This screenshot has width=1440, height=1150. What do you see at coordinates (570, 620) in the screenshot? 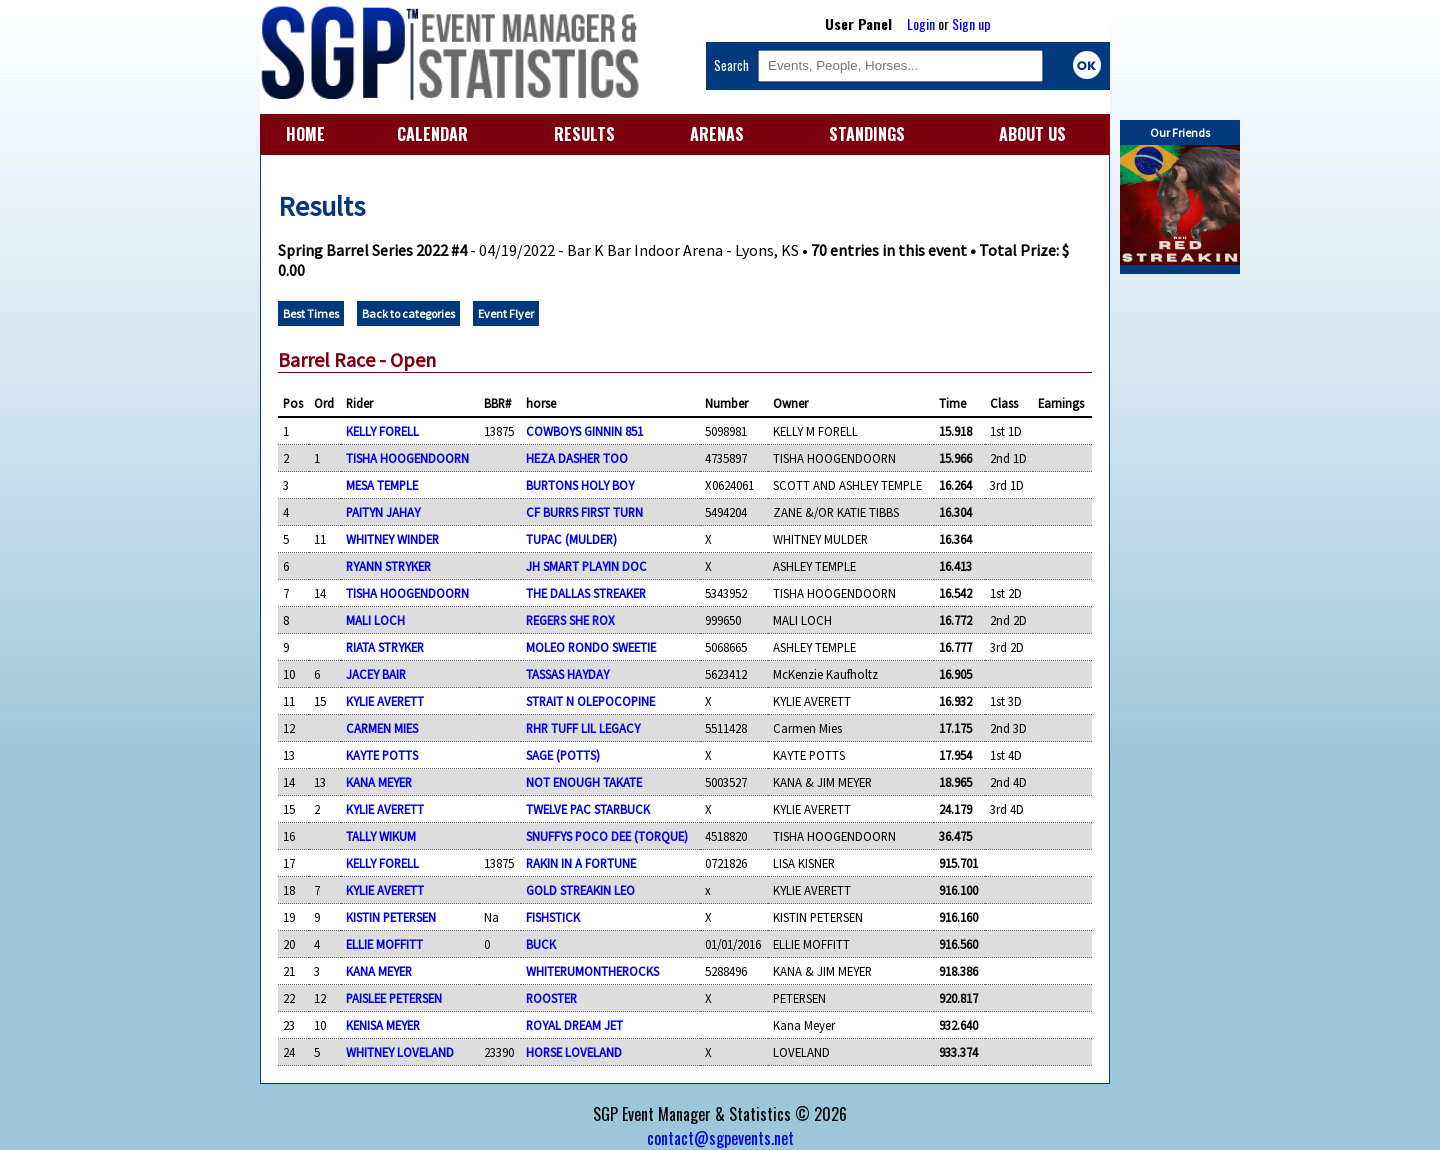
I see `REGERS SHE ROX` at bounding box center [570, 620].